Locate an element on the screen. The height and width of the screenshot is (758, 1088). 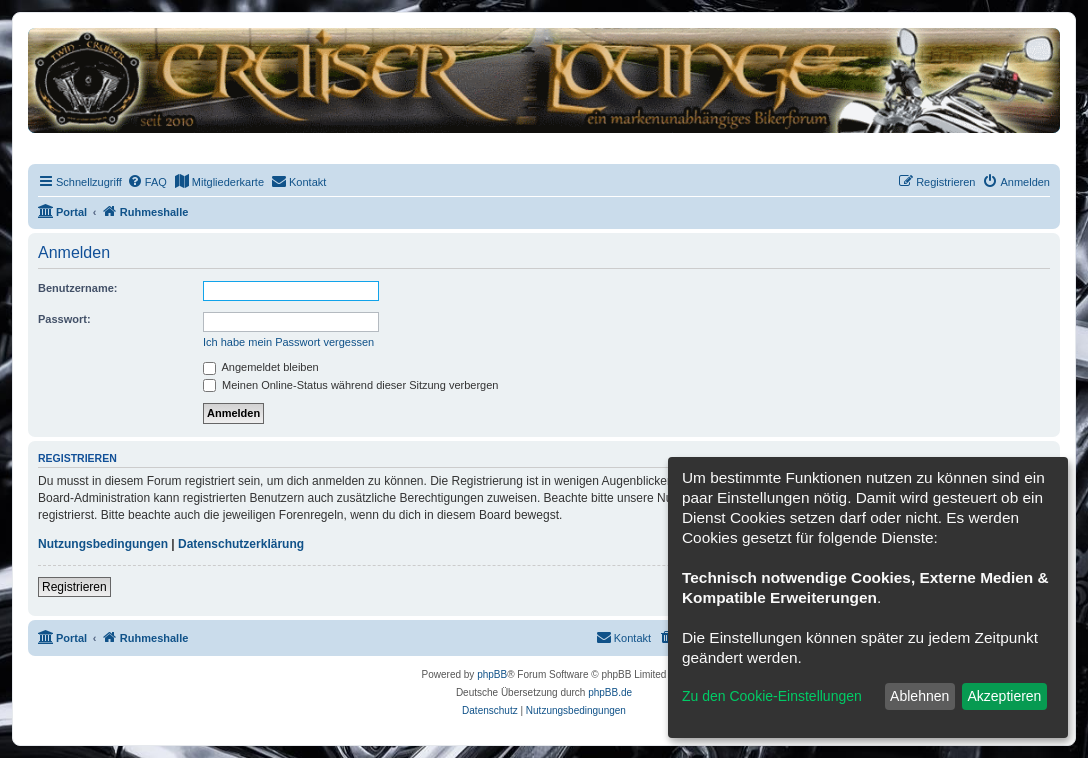
[menuitem] is located at coordinates (147, 182).